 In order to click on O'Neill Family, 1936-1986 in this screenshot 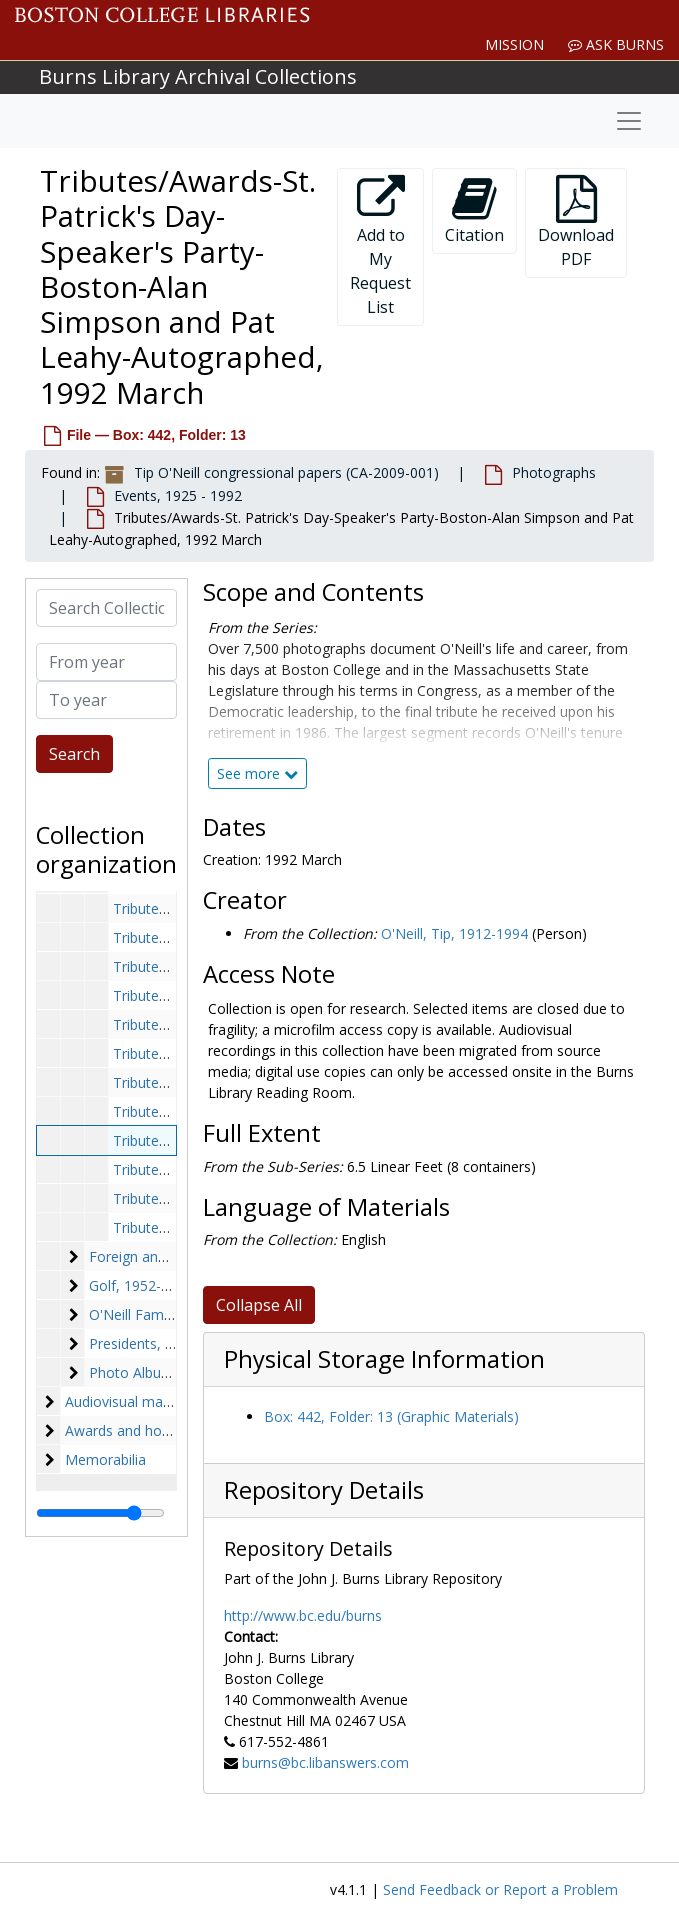, I will do `click(171, 1314)`.